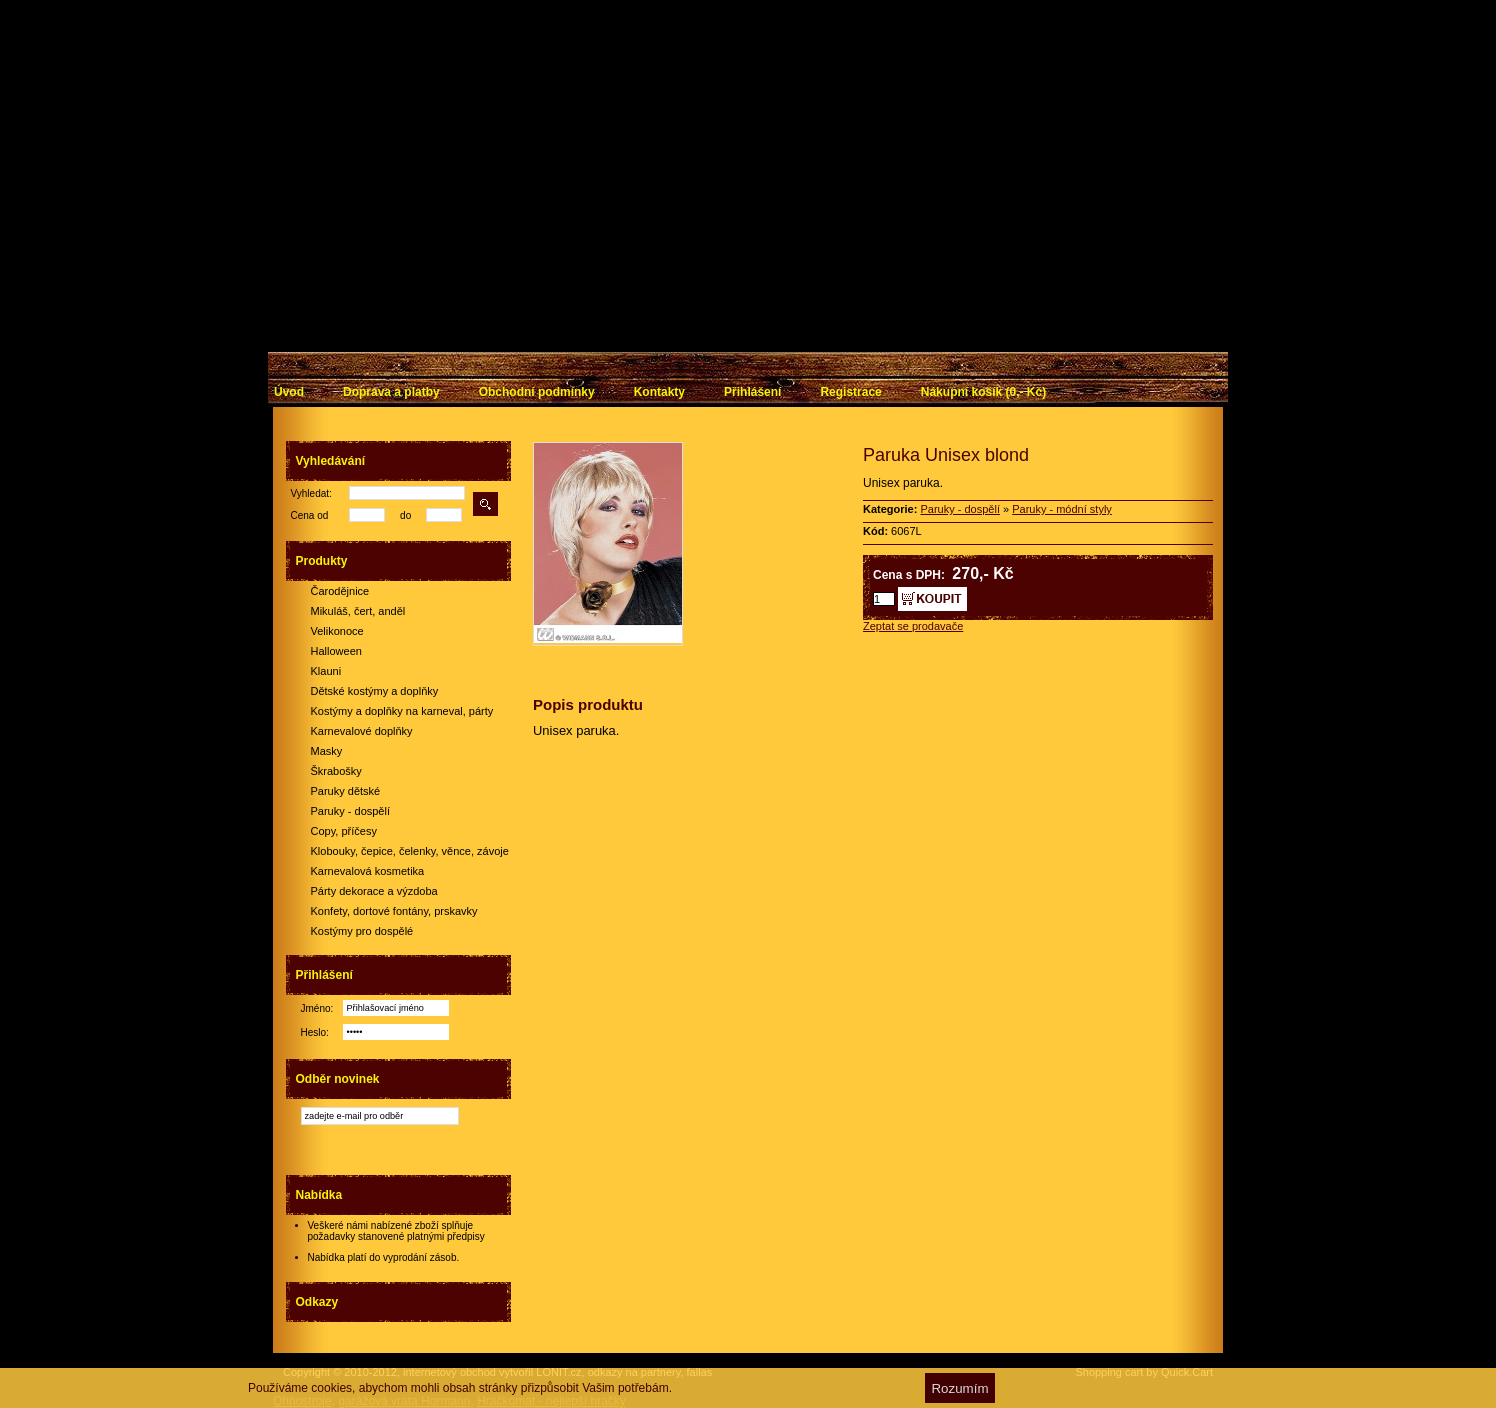  Describe the element at coordinates (326, 671) in the screenshot. I see `Klauni` at that location.